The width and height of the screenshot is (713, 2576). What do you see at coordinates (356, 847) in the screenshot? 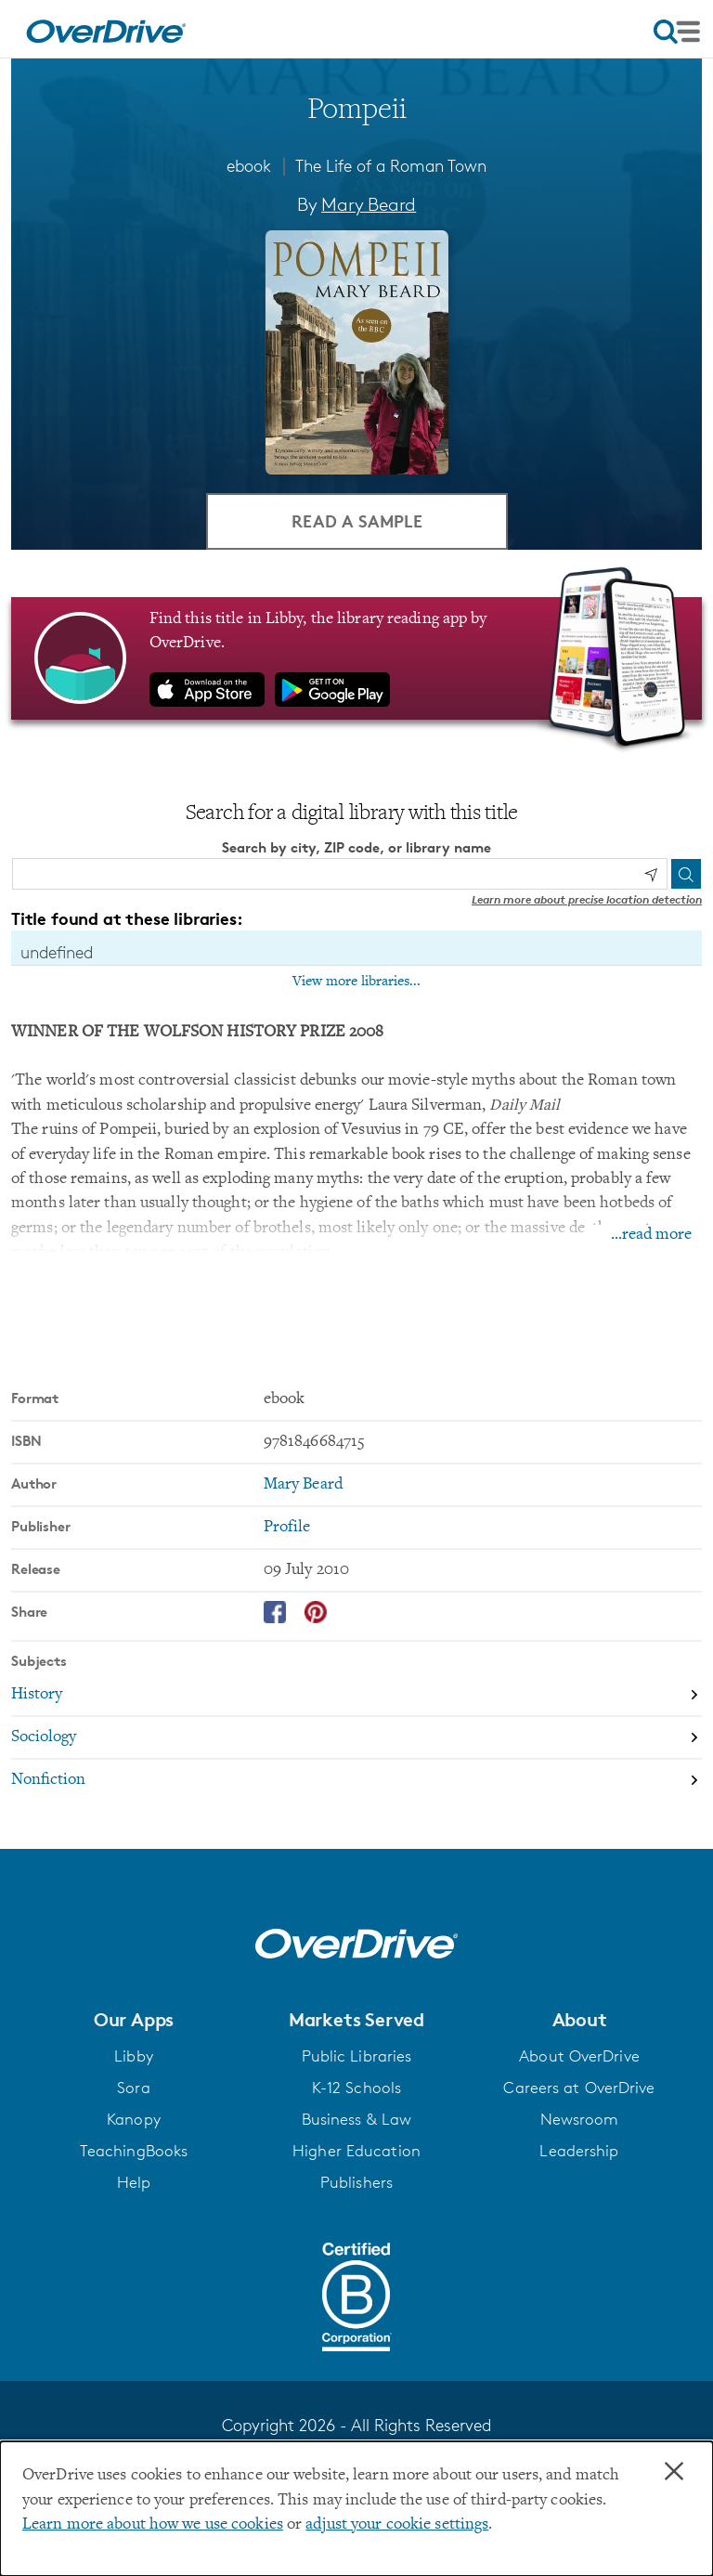
I see `Search by city, ZIP code, or library name` at bounding box center [356, 847].